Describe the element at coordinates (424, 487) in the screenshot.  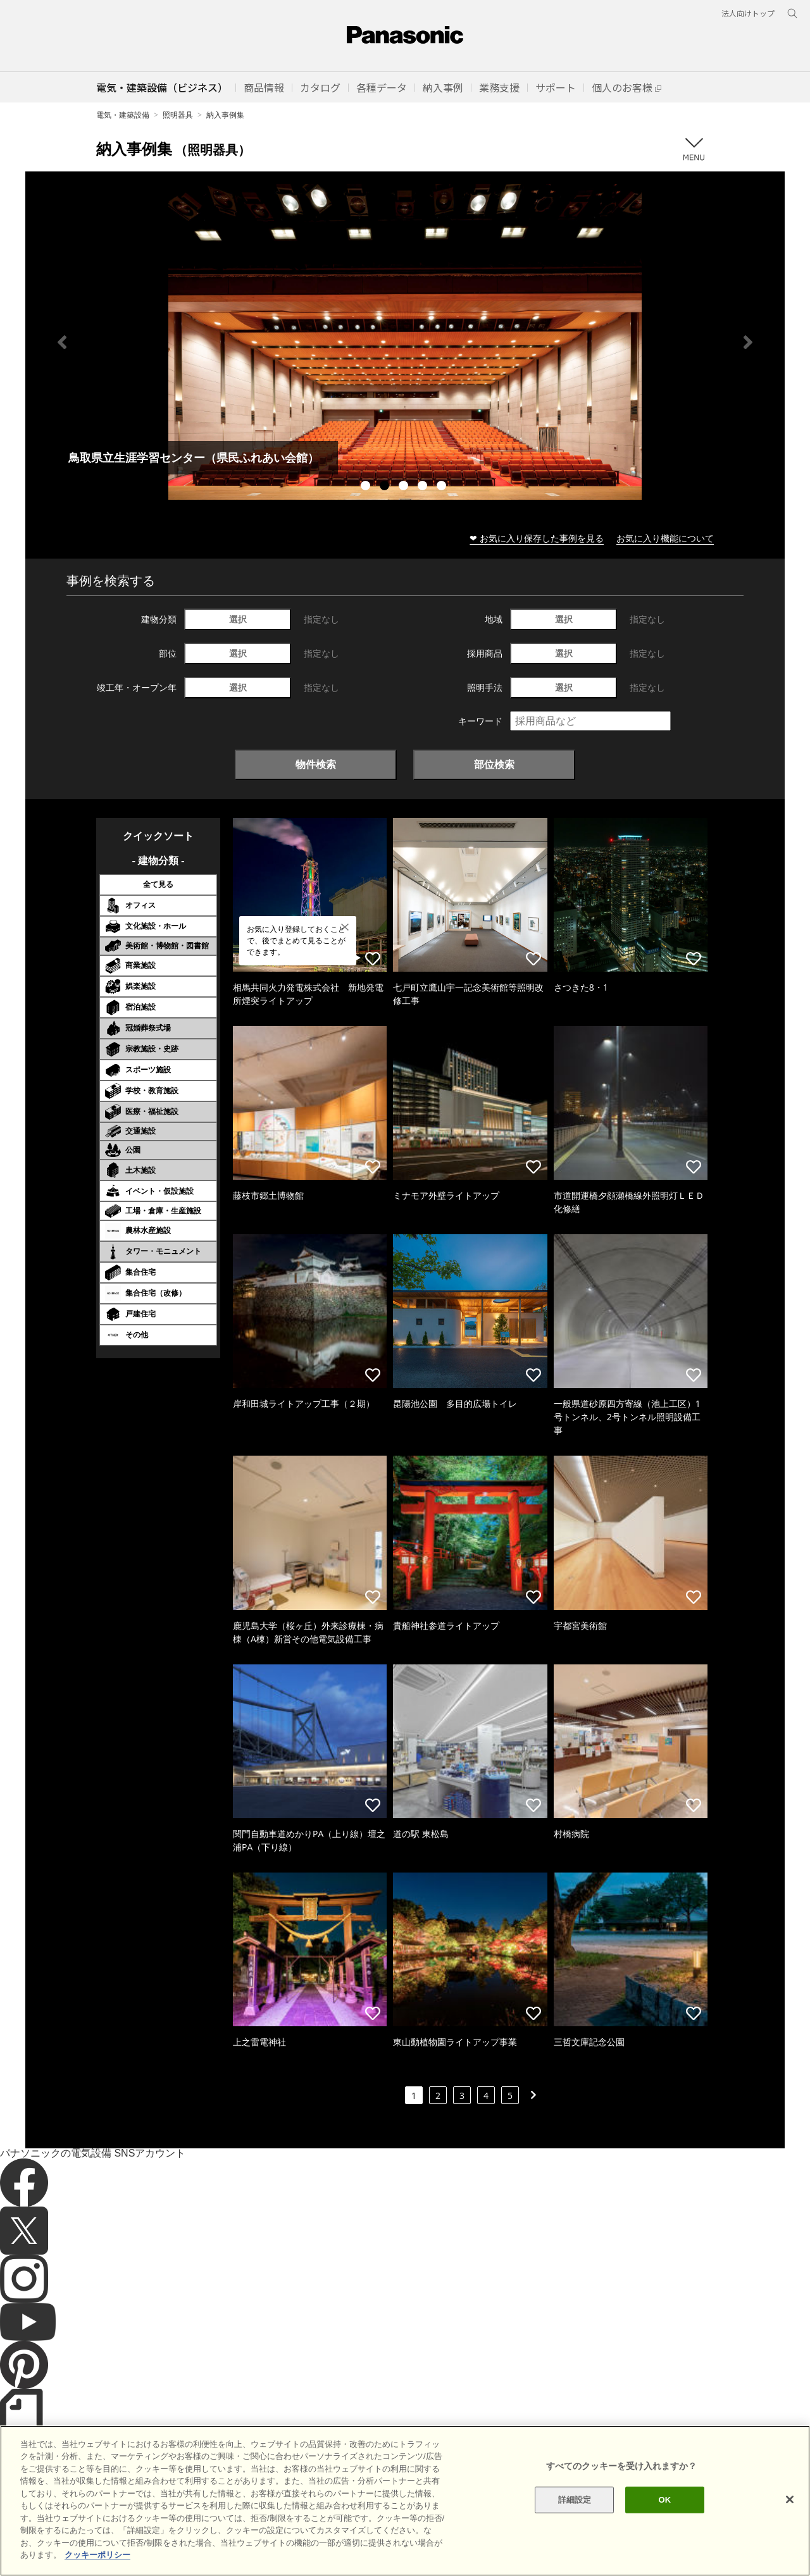
I see `4 [tab]` at that location.